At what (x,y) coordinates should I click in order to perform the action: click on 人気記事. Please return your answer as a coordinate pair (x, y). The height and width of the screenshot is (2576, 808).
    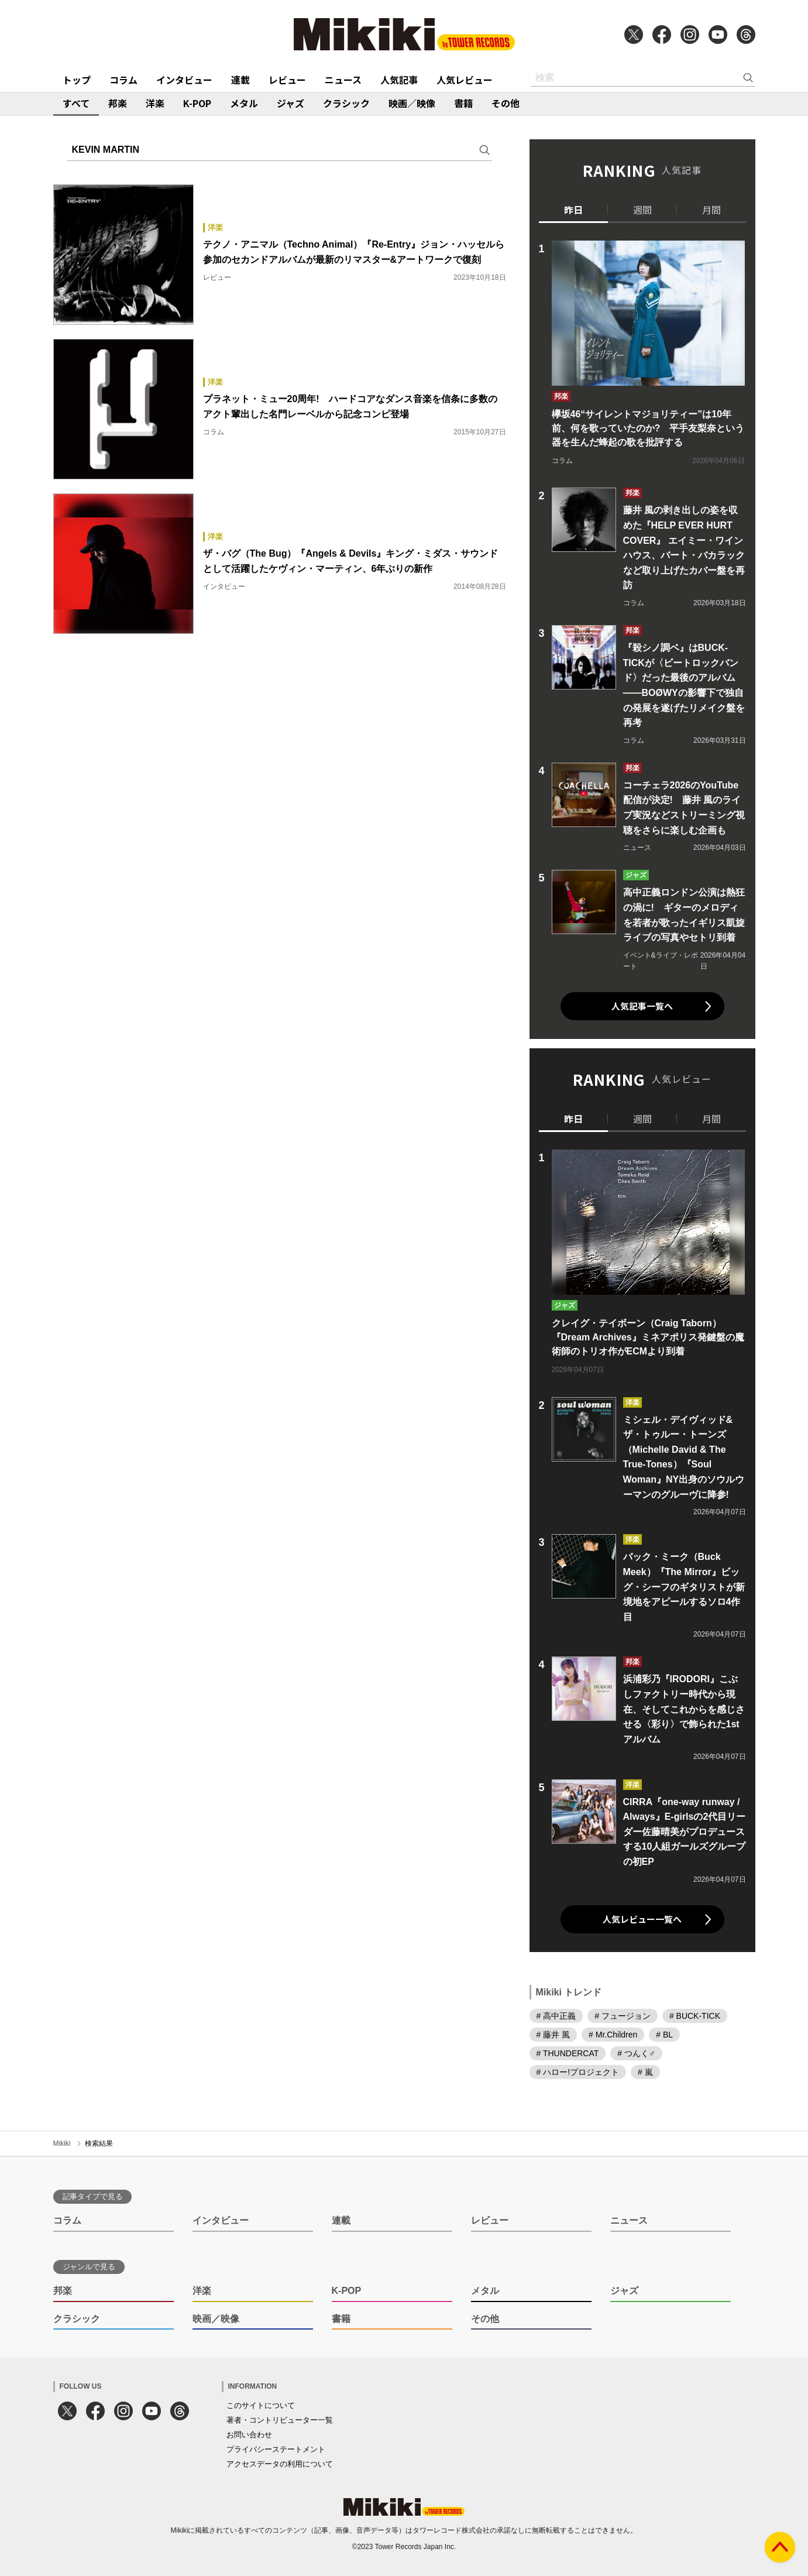
    Looking at the image, I should click on (399, 80).